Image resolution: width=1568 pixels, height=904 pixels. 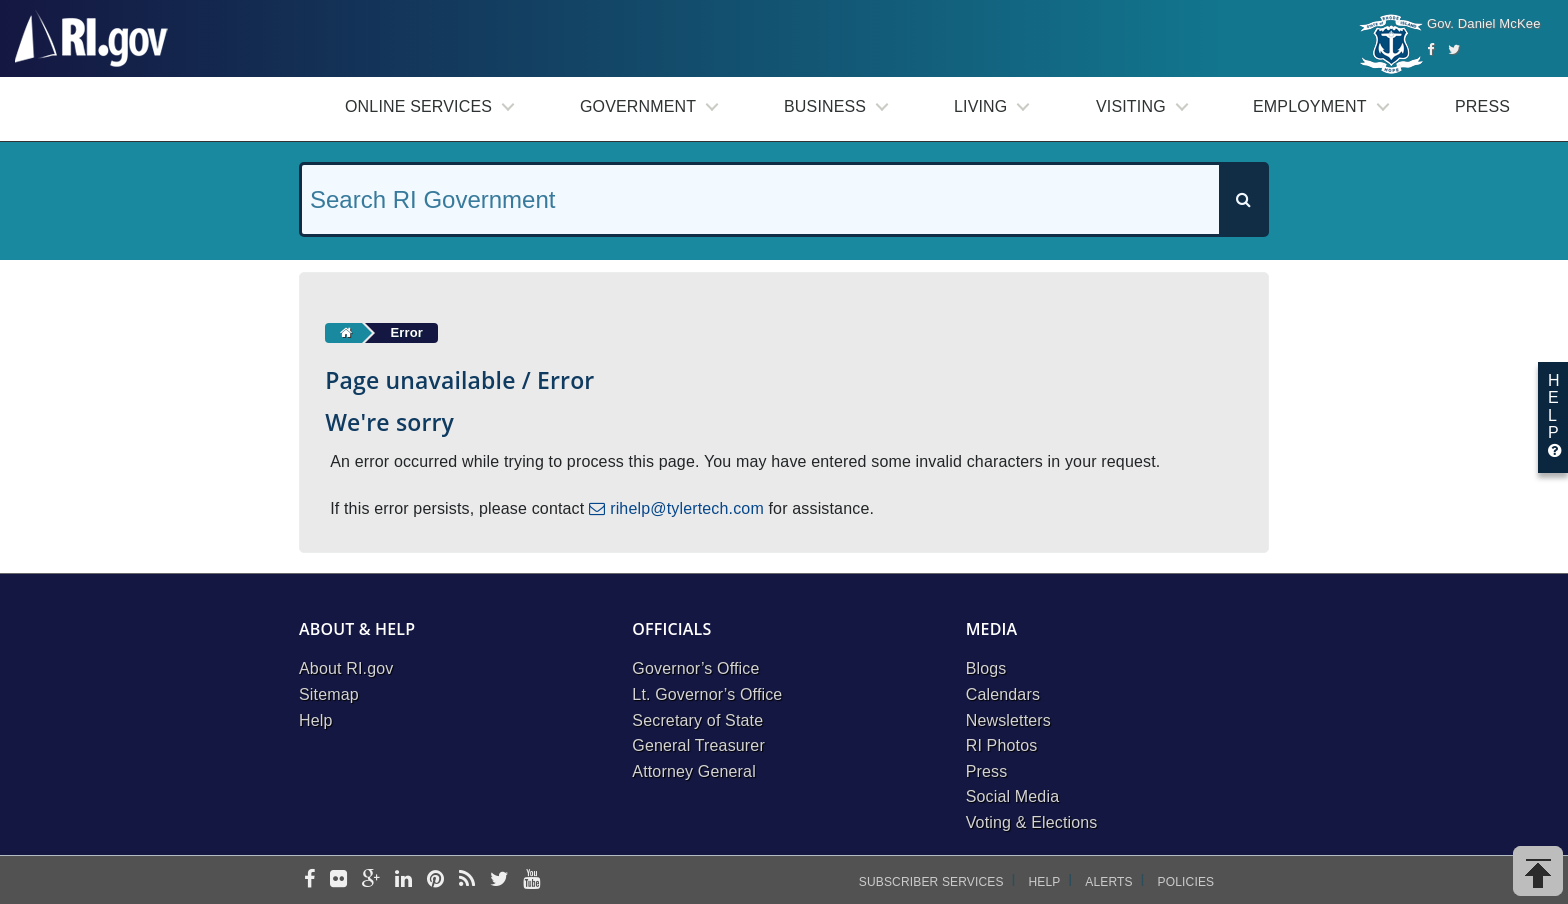 I want to click on Calendars, so click(x=1003, y=694).